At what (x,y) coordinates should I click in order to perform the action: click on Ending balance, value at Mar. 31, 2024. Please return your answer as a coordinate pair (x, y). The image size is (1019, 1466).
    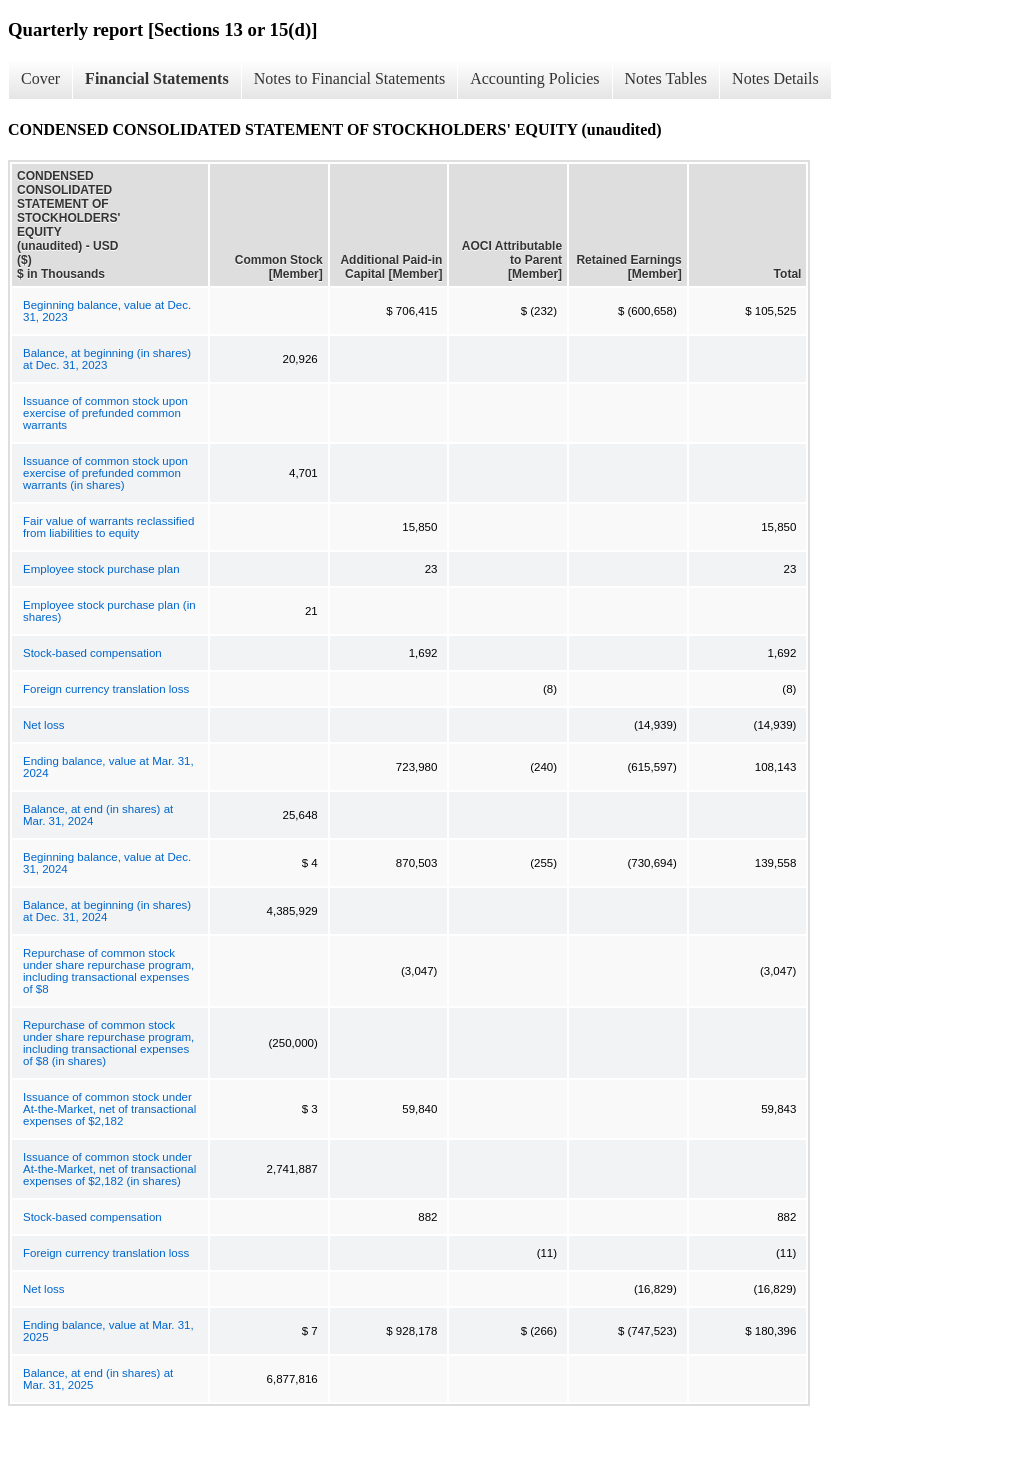
    Looking at the image, I should click on (108, 767).